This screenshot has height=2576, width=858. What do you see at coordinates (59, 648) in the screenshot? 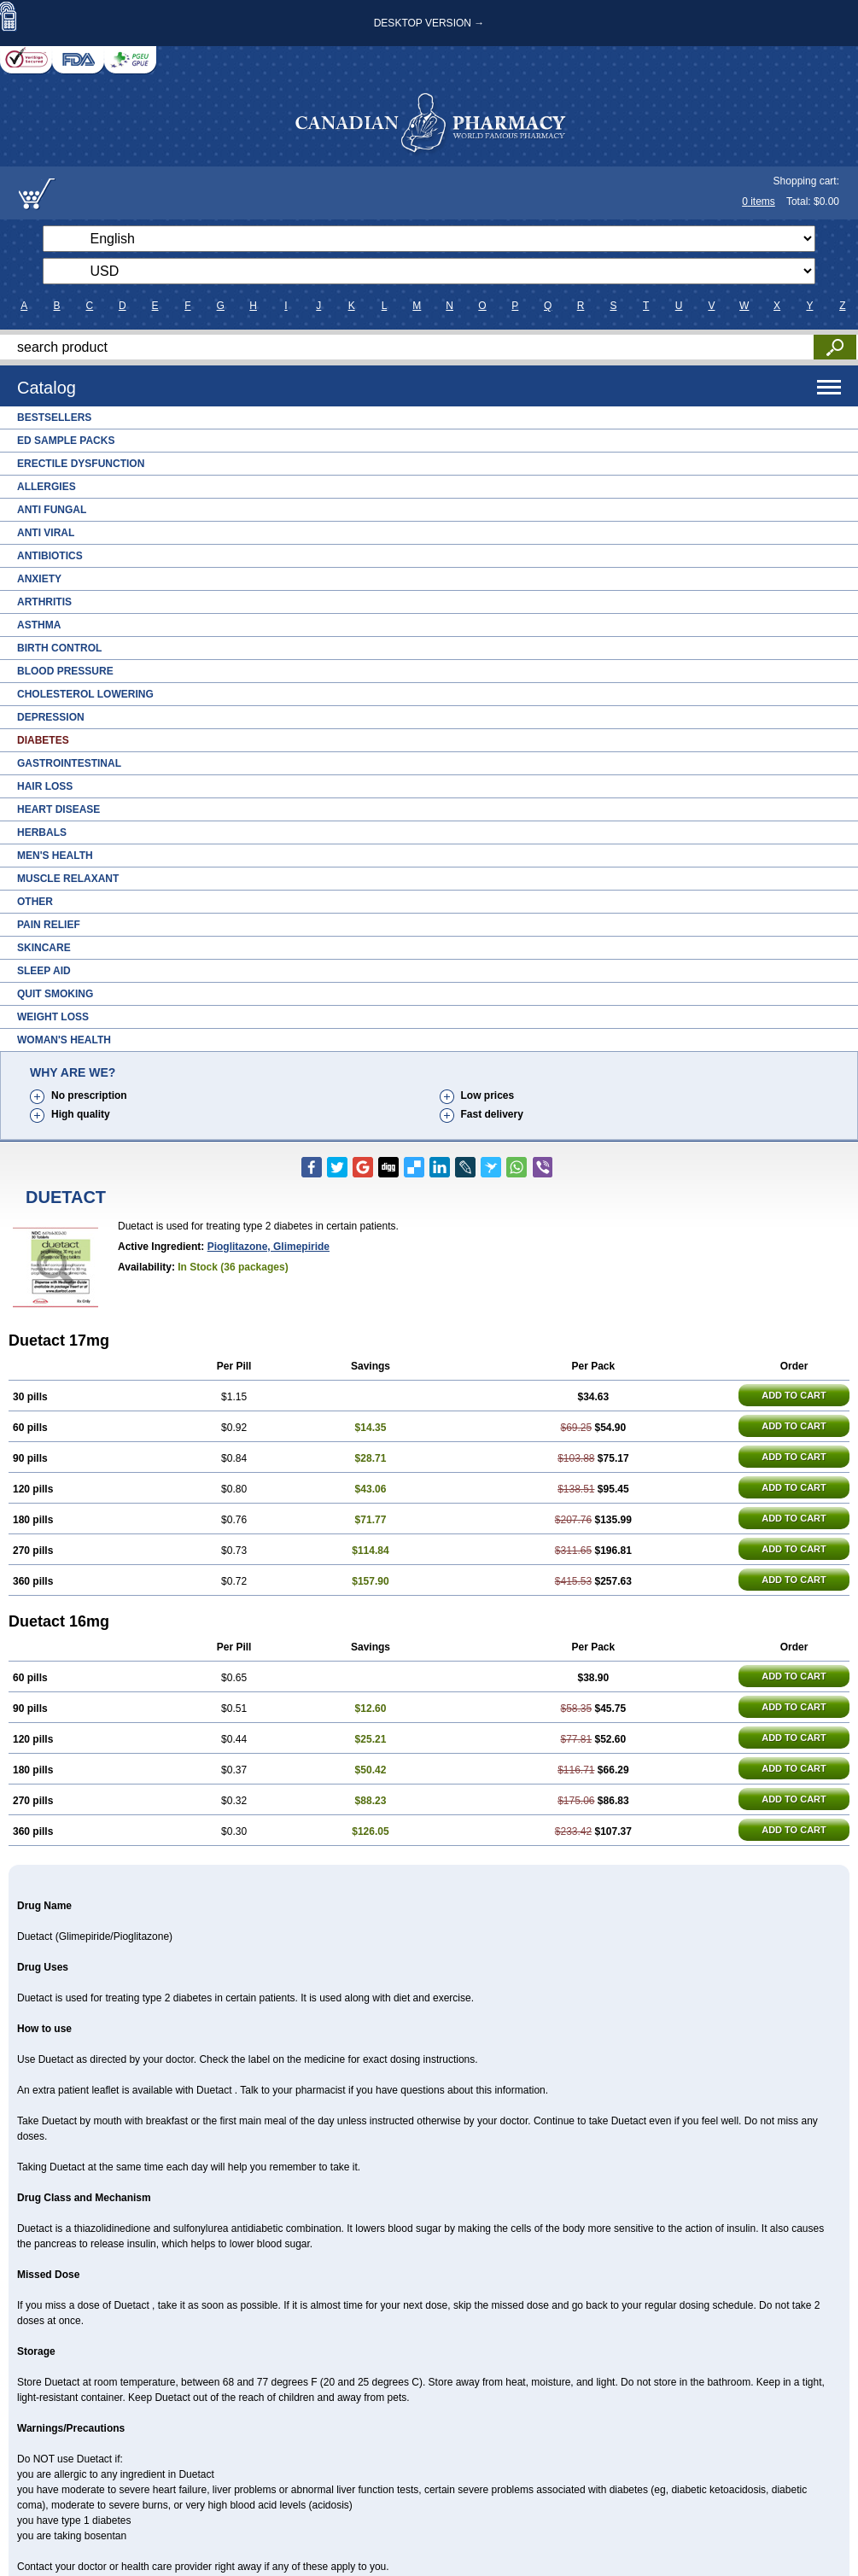
I see `Birth Control` at bounding box center [59, 648].